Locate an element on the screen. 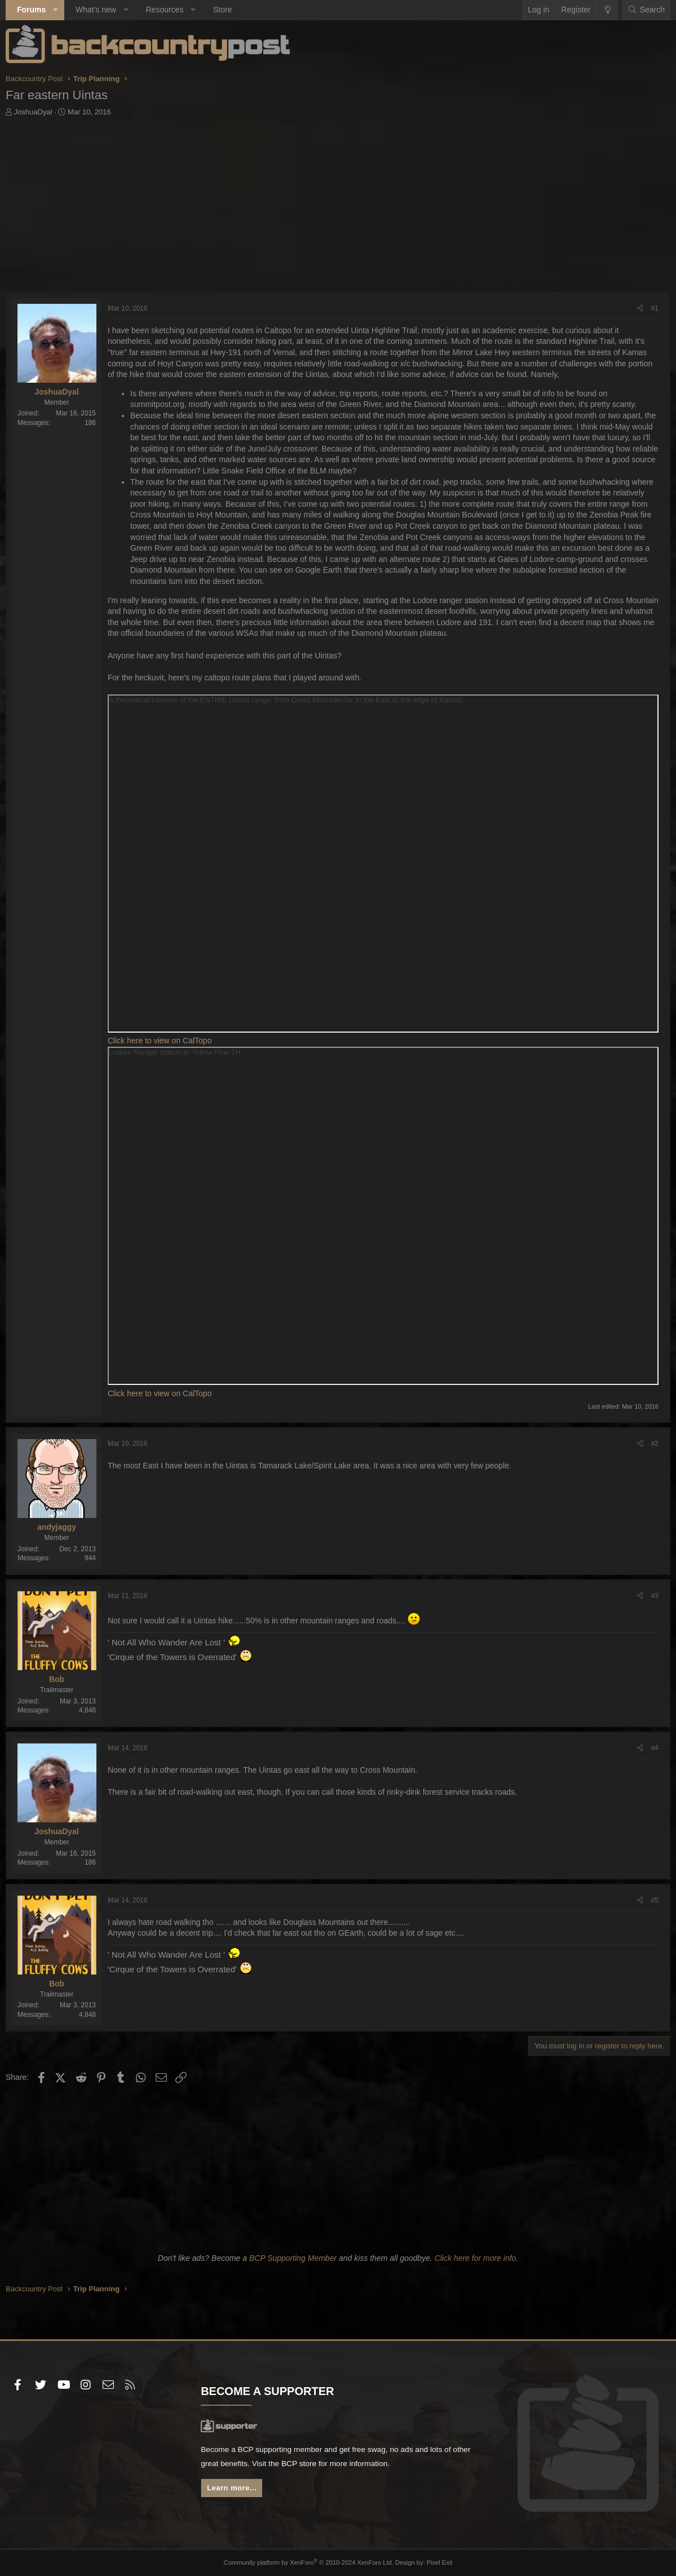 The height and width of the screenshot is (2576, 676). #3 is located at coordinates (655, 1596).